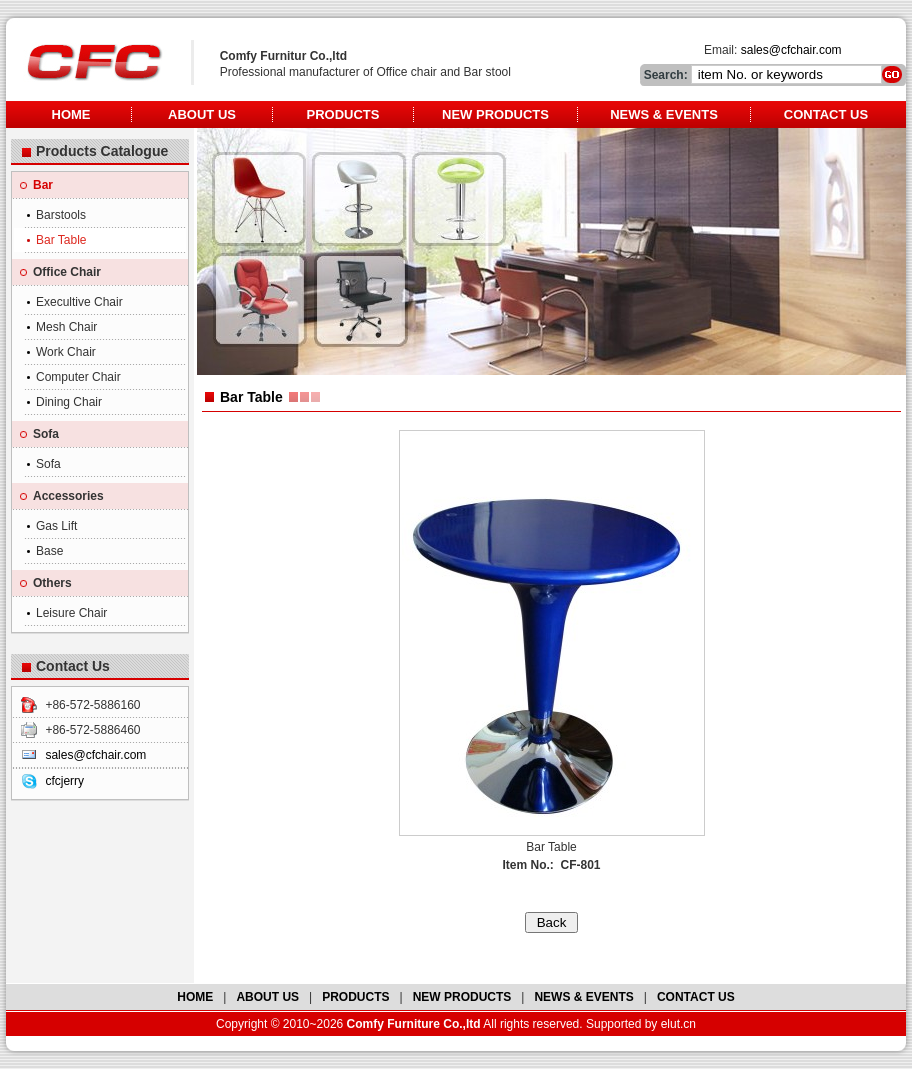 This screenshot has width=912, height=1069. Describe the element at coordinates (355, 997) in the screenshot. I see `PRODUCTS` at that location.